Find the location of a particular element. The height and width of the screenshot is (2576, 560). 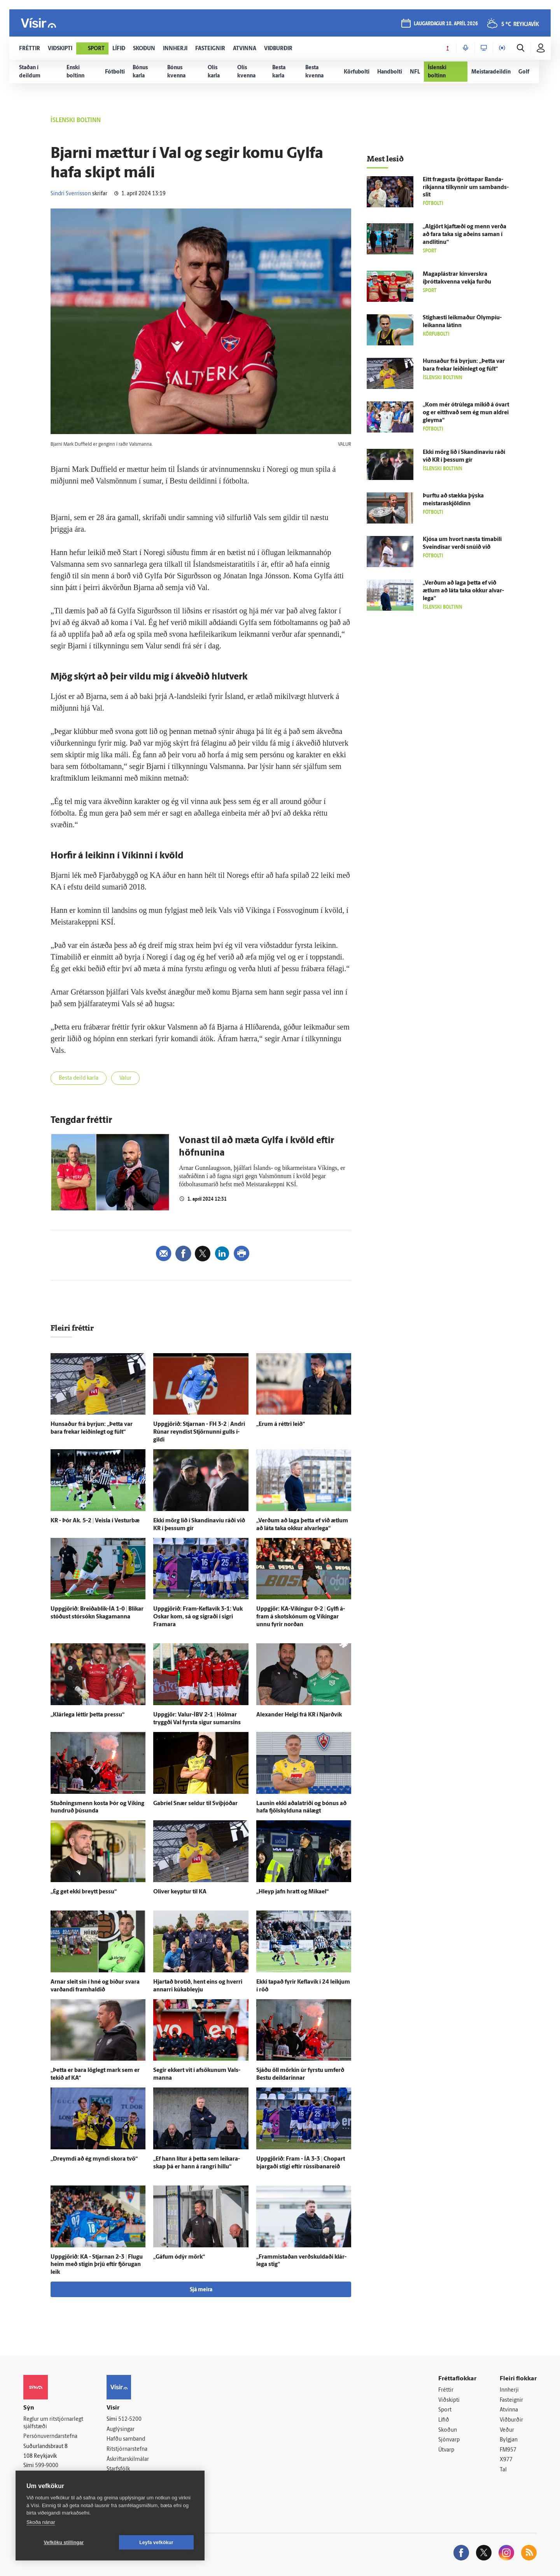

X977 is located at coordinates (506, 2460).